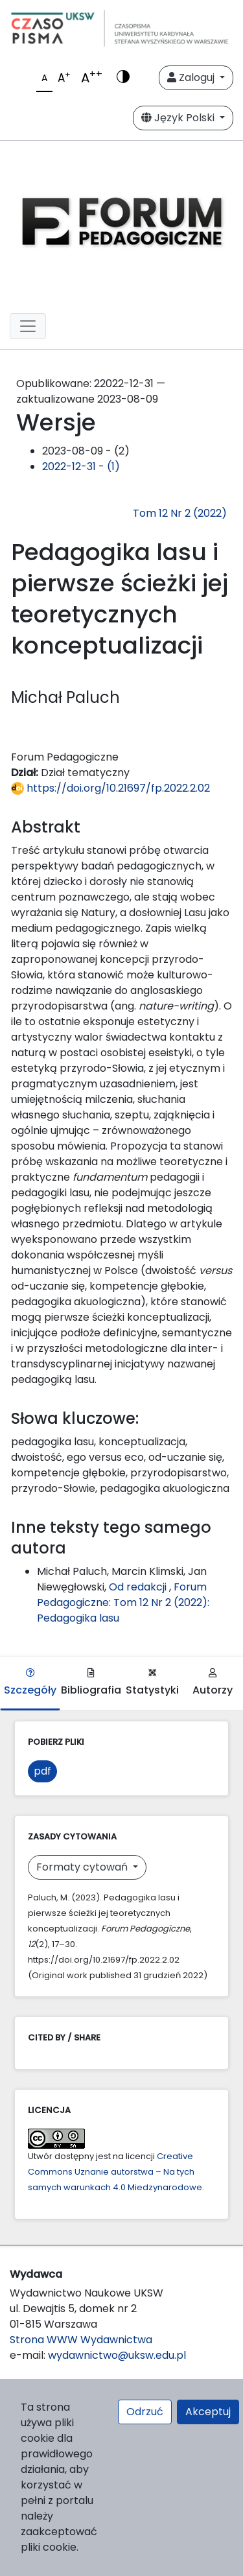 Image resolution: width=243 pixels, height=2576 pixels. Describe the element at coordinates (179, 117) in the screenshot. I see `Język Polski` at that location.